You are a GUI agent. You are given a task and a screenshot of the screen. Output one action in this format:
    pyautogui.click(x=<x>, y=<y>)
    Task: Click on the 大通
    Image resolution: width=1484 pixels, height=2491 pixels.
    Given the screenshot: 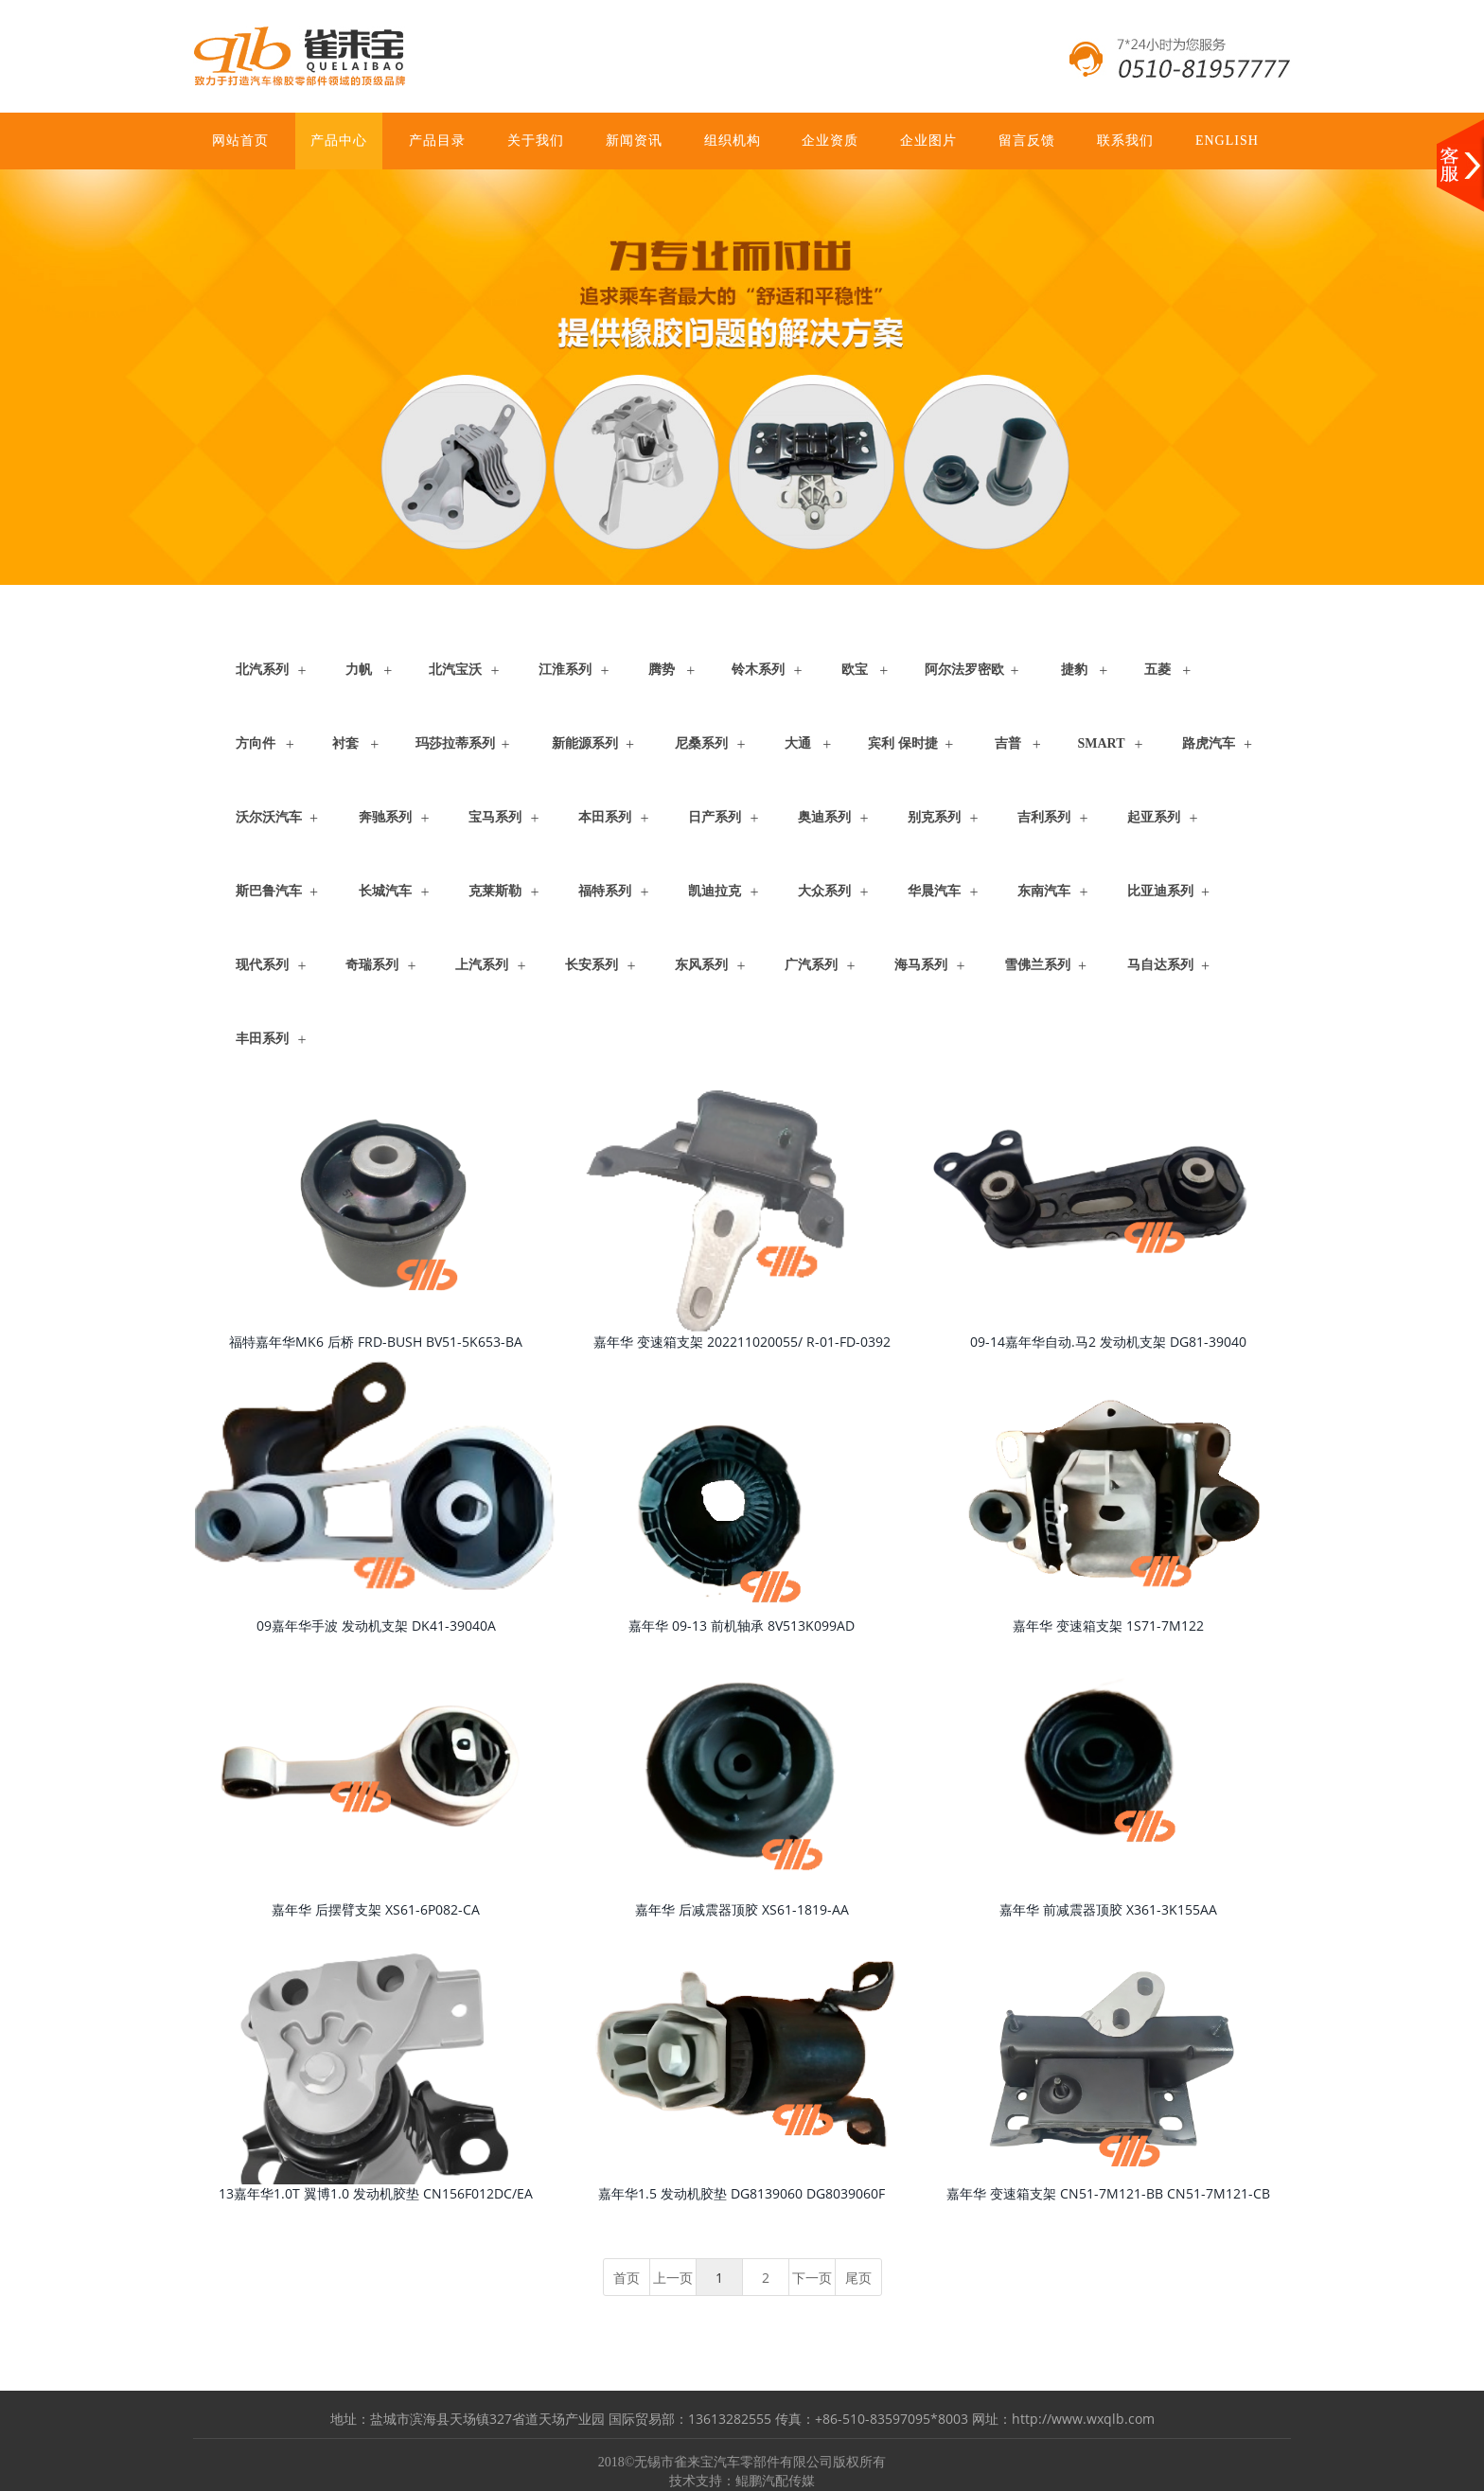 What is the action you would take?
    pyautogui.click(x=798, y=743)
    